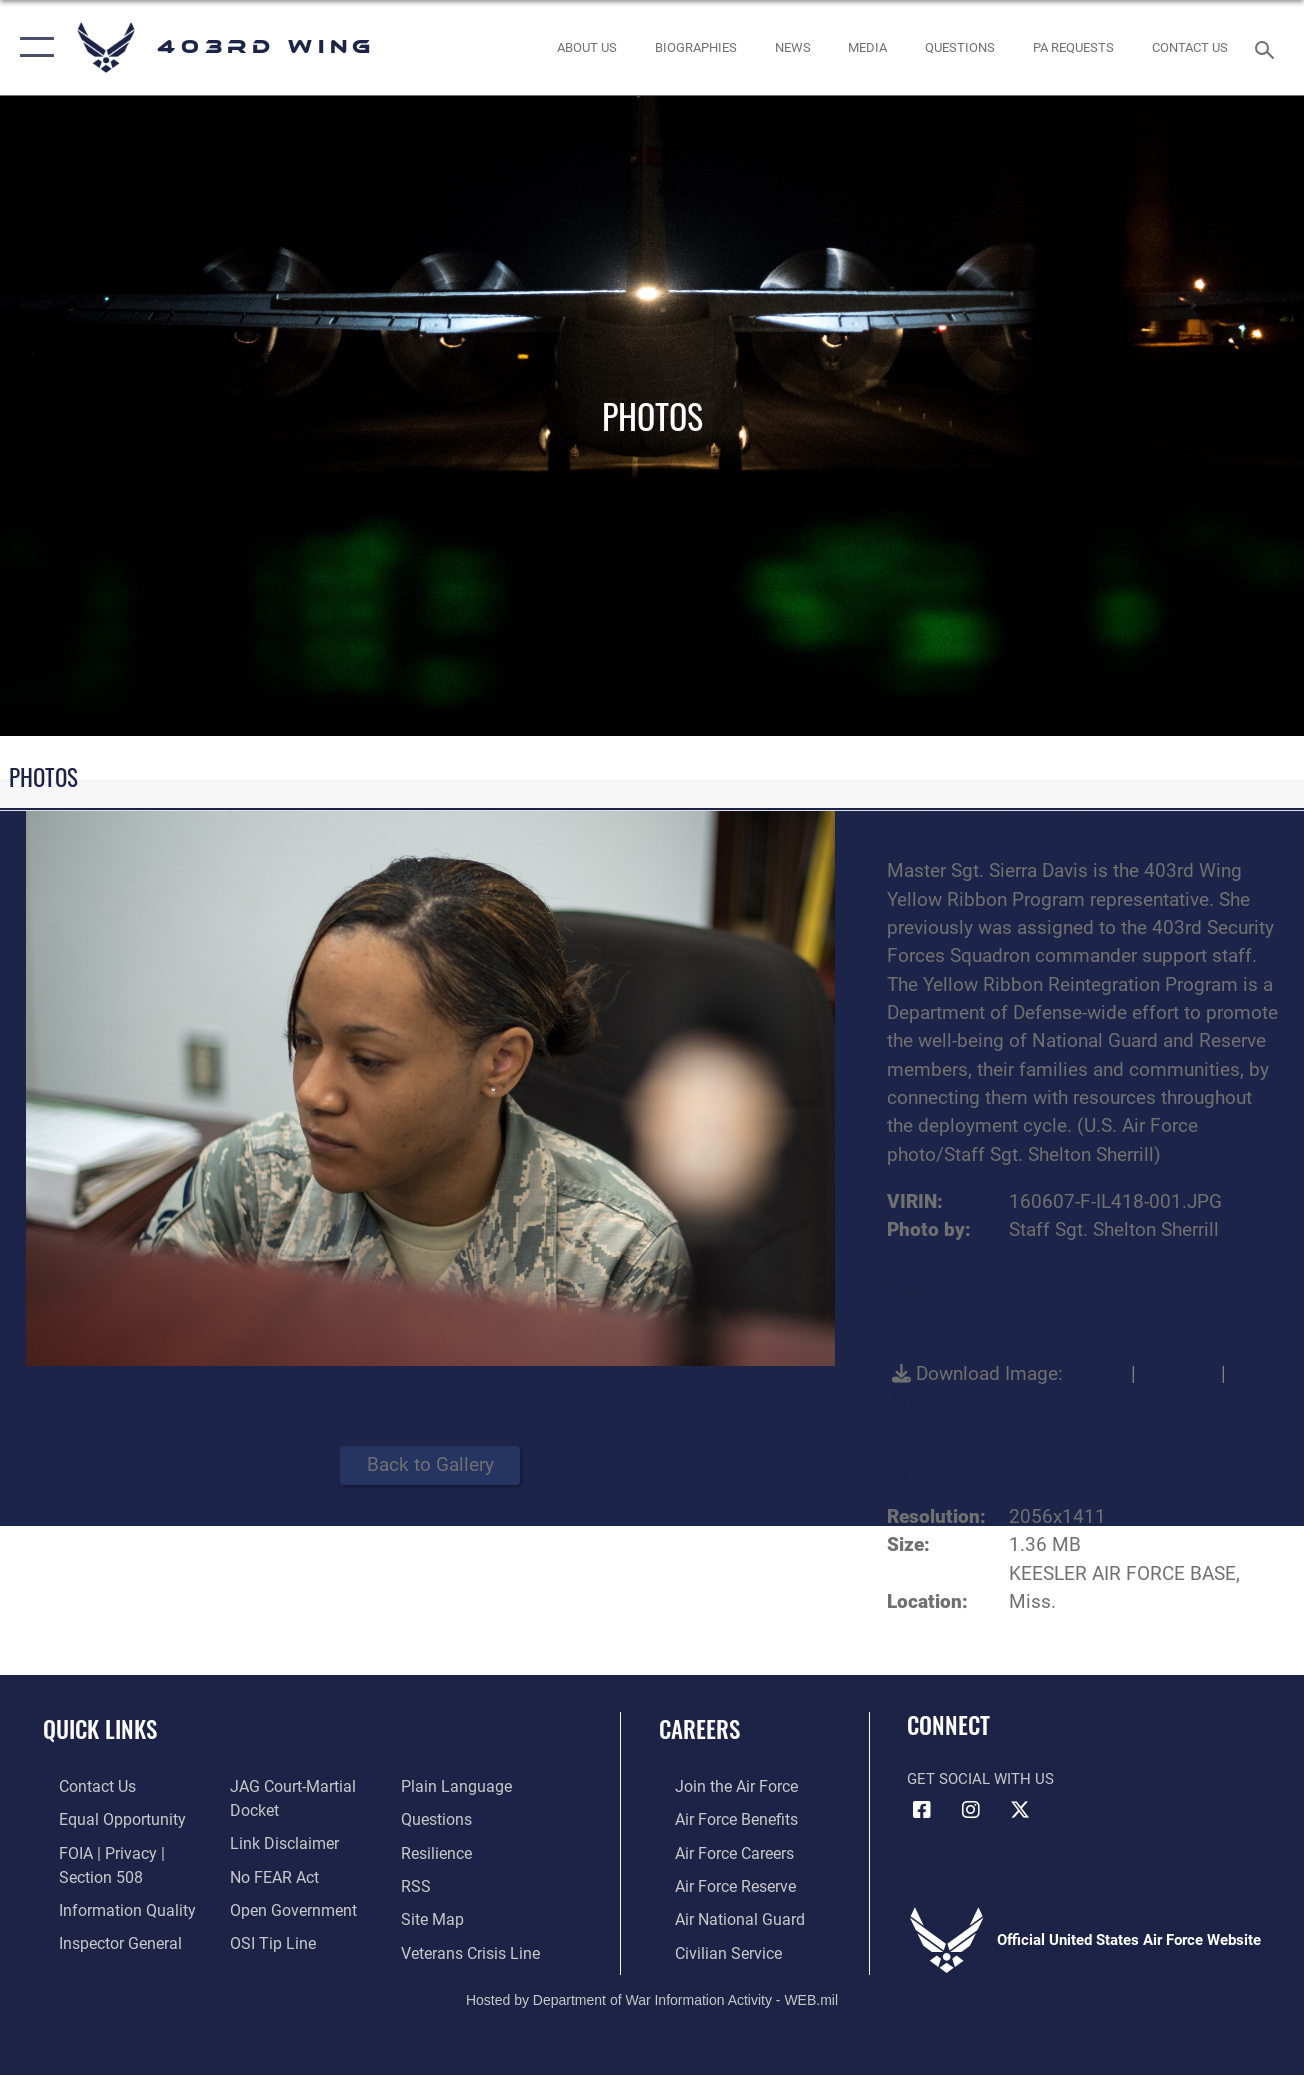 This screenshot has height=2075, width=1304. Describe the element at coordinates (710, 1946) in the screenshot. I see `[Link to Air Force civilian career options opens in a new window]` at that location.